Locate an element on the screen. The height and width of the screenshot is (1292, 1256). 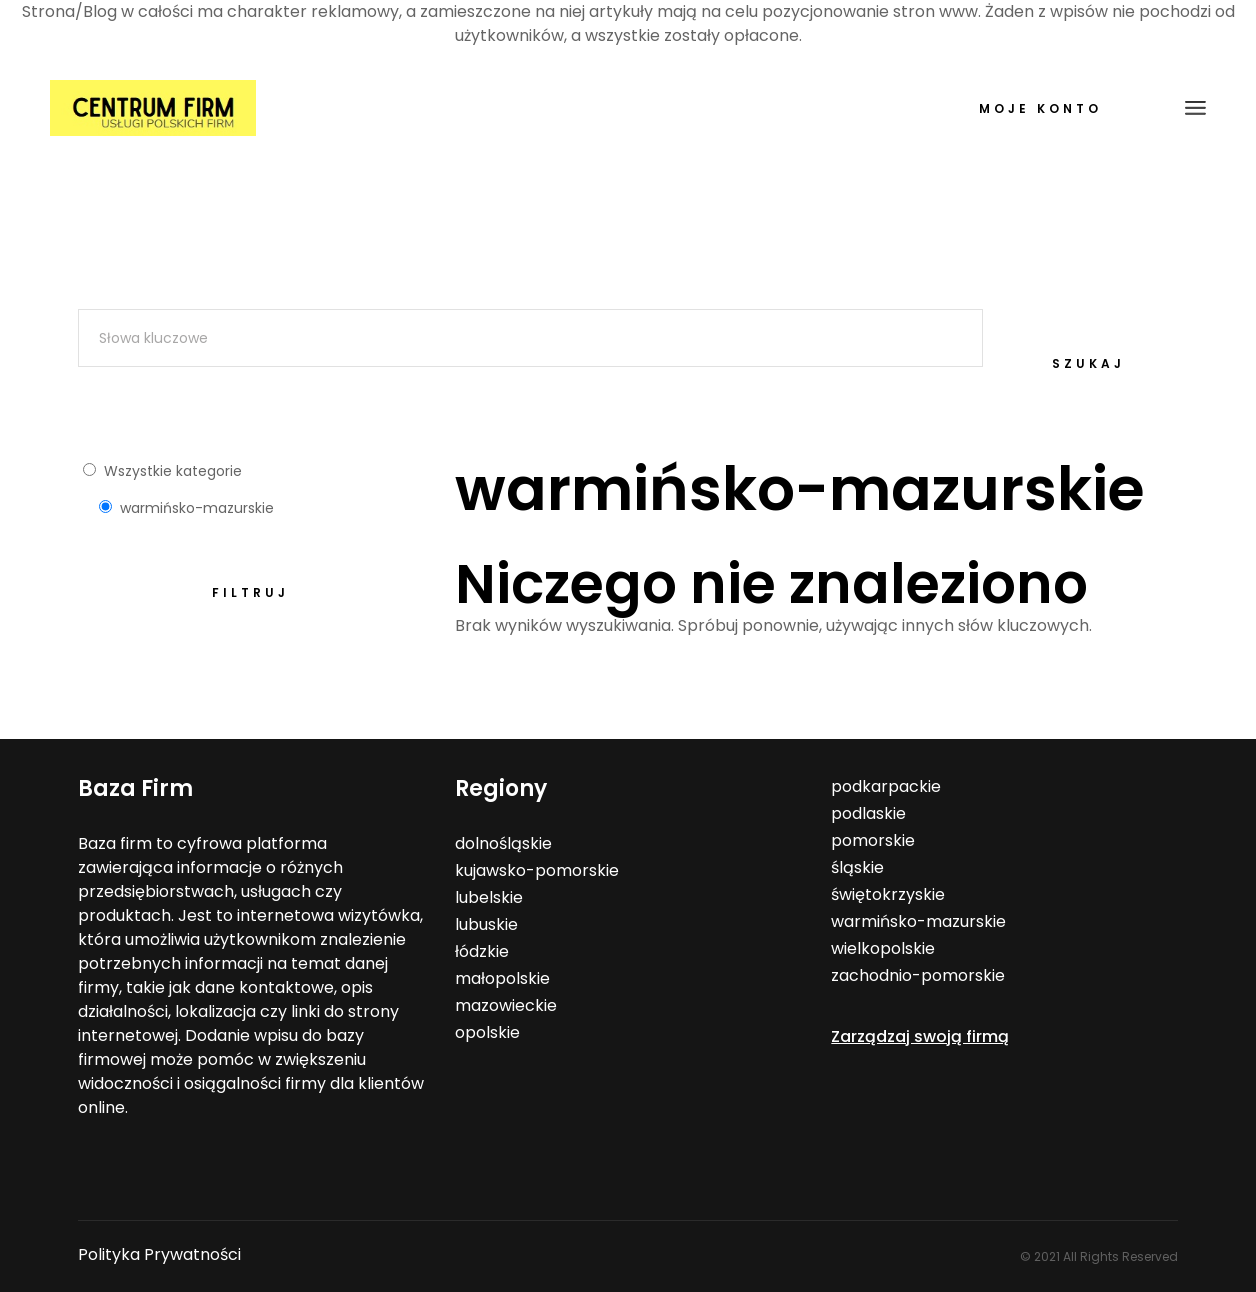
Polityka Prywatności is located at coordinates (159, 1254).